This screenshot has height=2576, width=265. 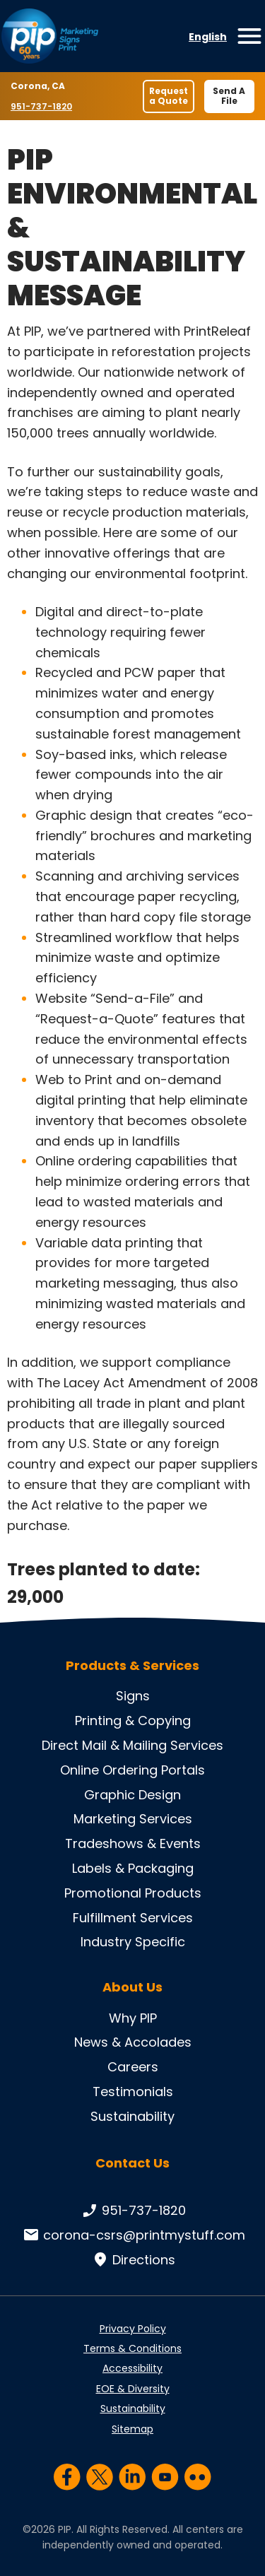 What do you see at coordinates (133, 1868) in the screenshot?
I see `Labels & Packaging` at bounding box center [133, 1868].